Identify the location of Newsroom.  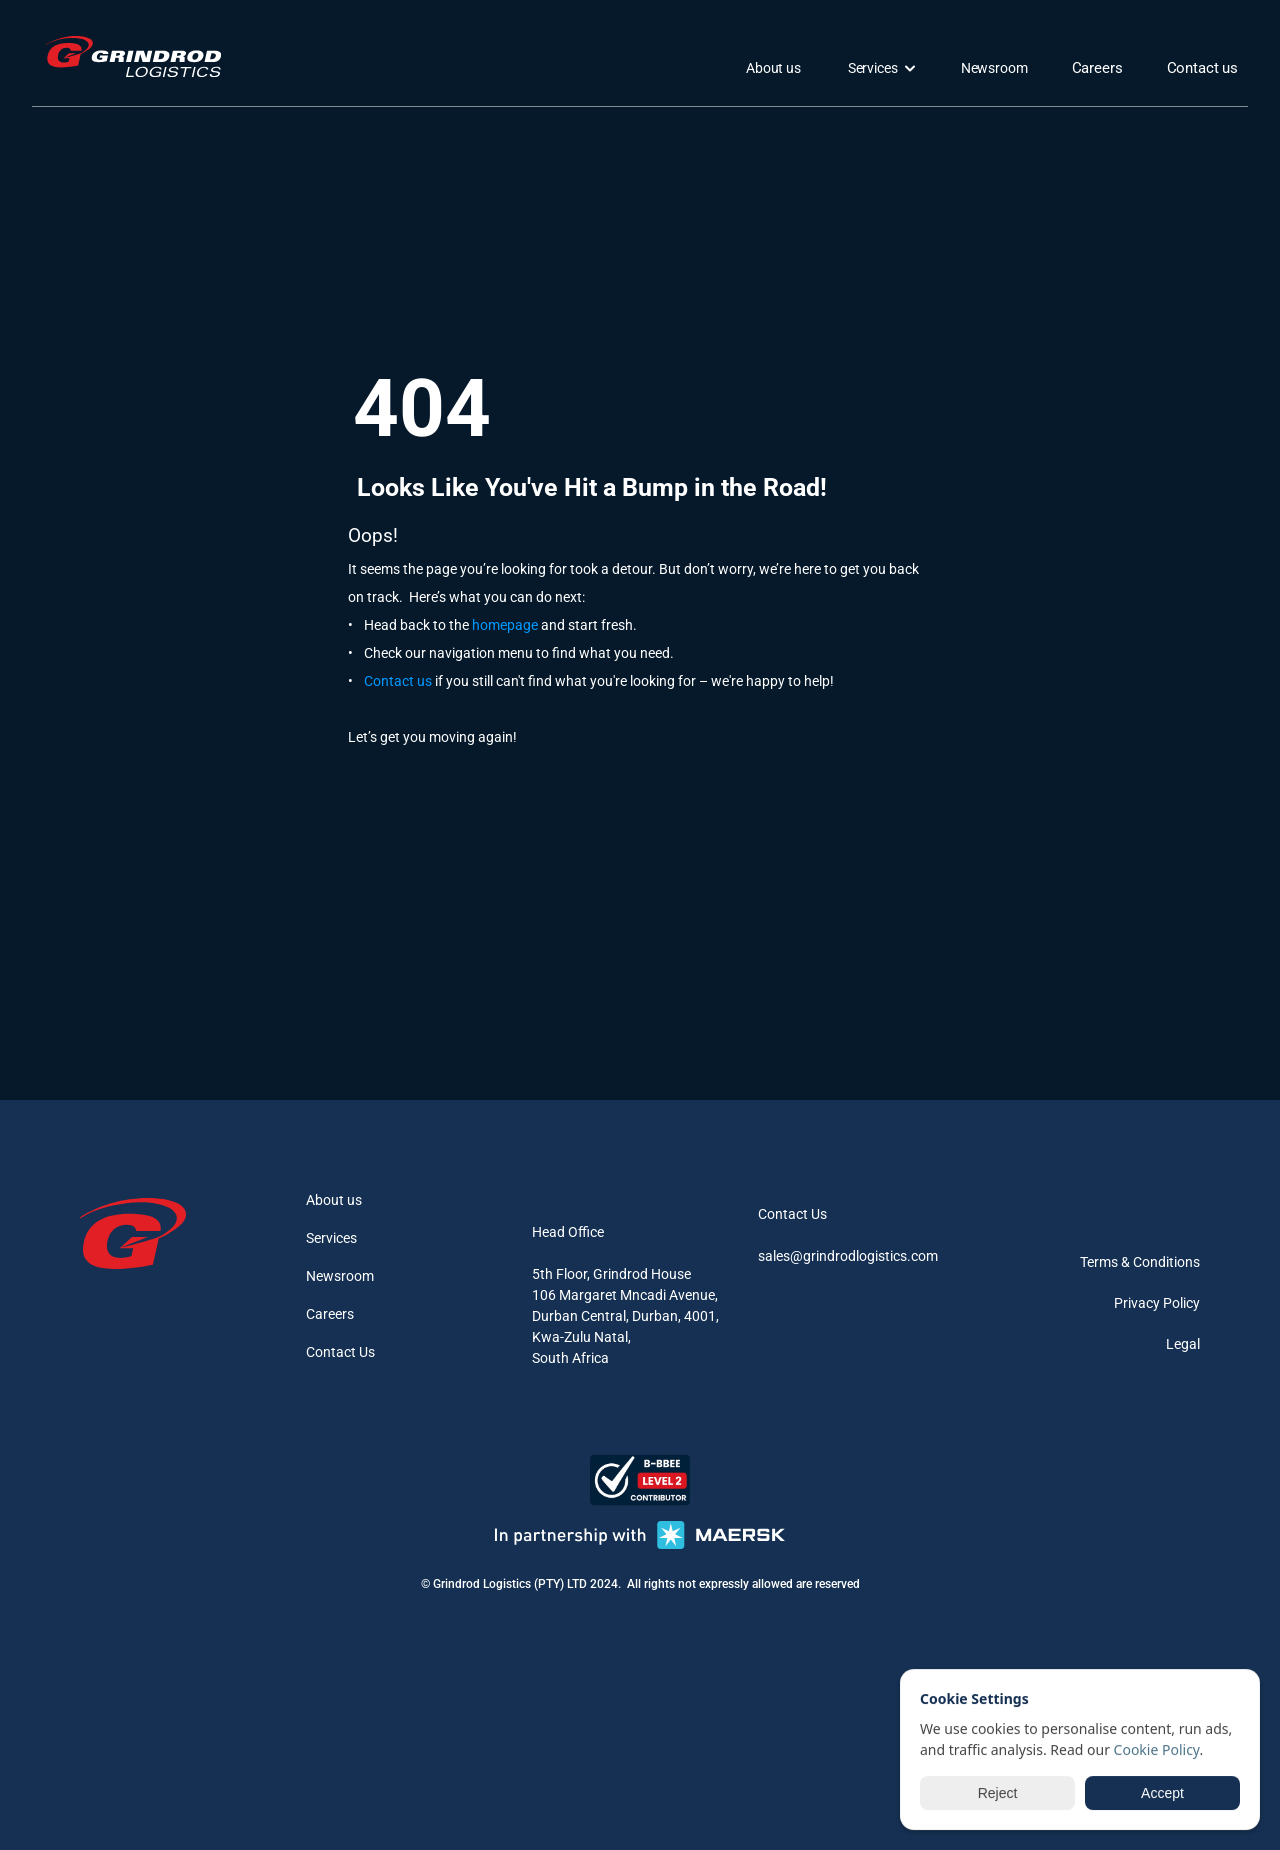
(340, 1276).